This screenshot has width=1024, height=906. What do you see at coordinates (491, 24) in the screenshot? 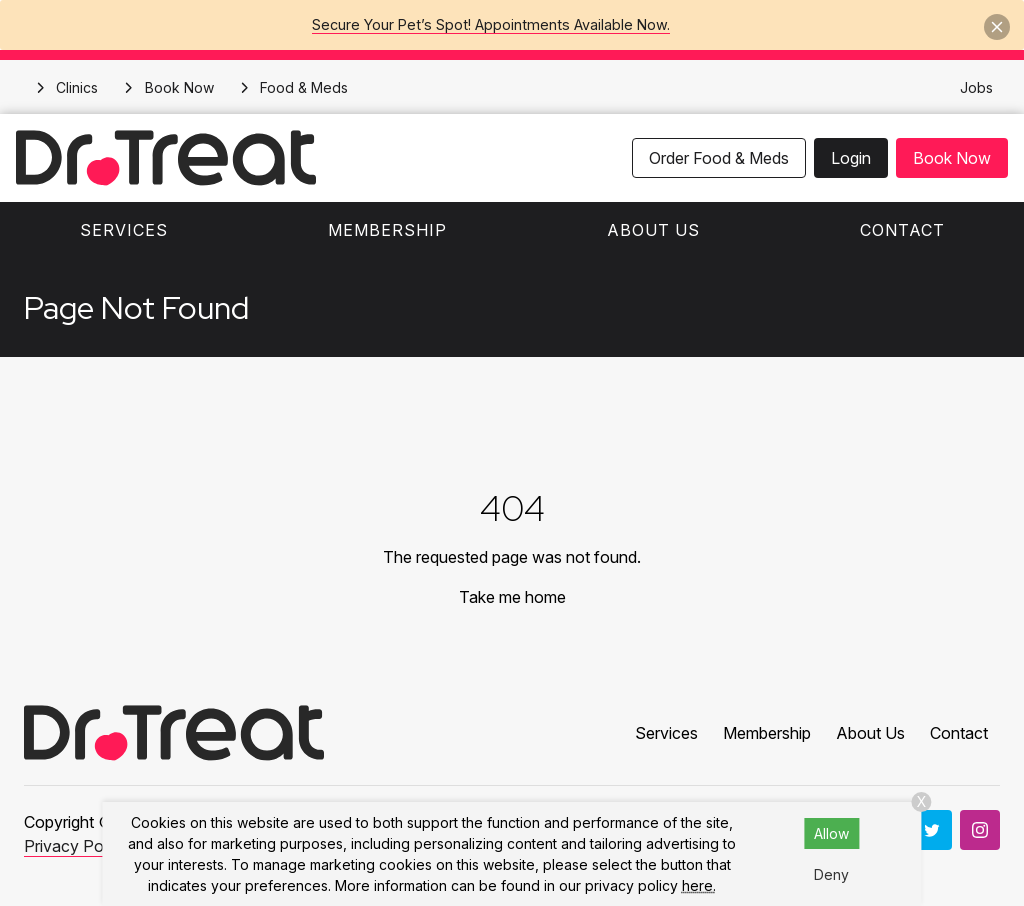
I see `Secure Your Pet’s Spot! Appointments Available Now.` at bounding box center [491, 24].